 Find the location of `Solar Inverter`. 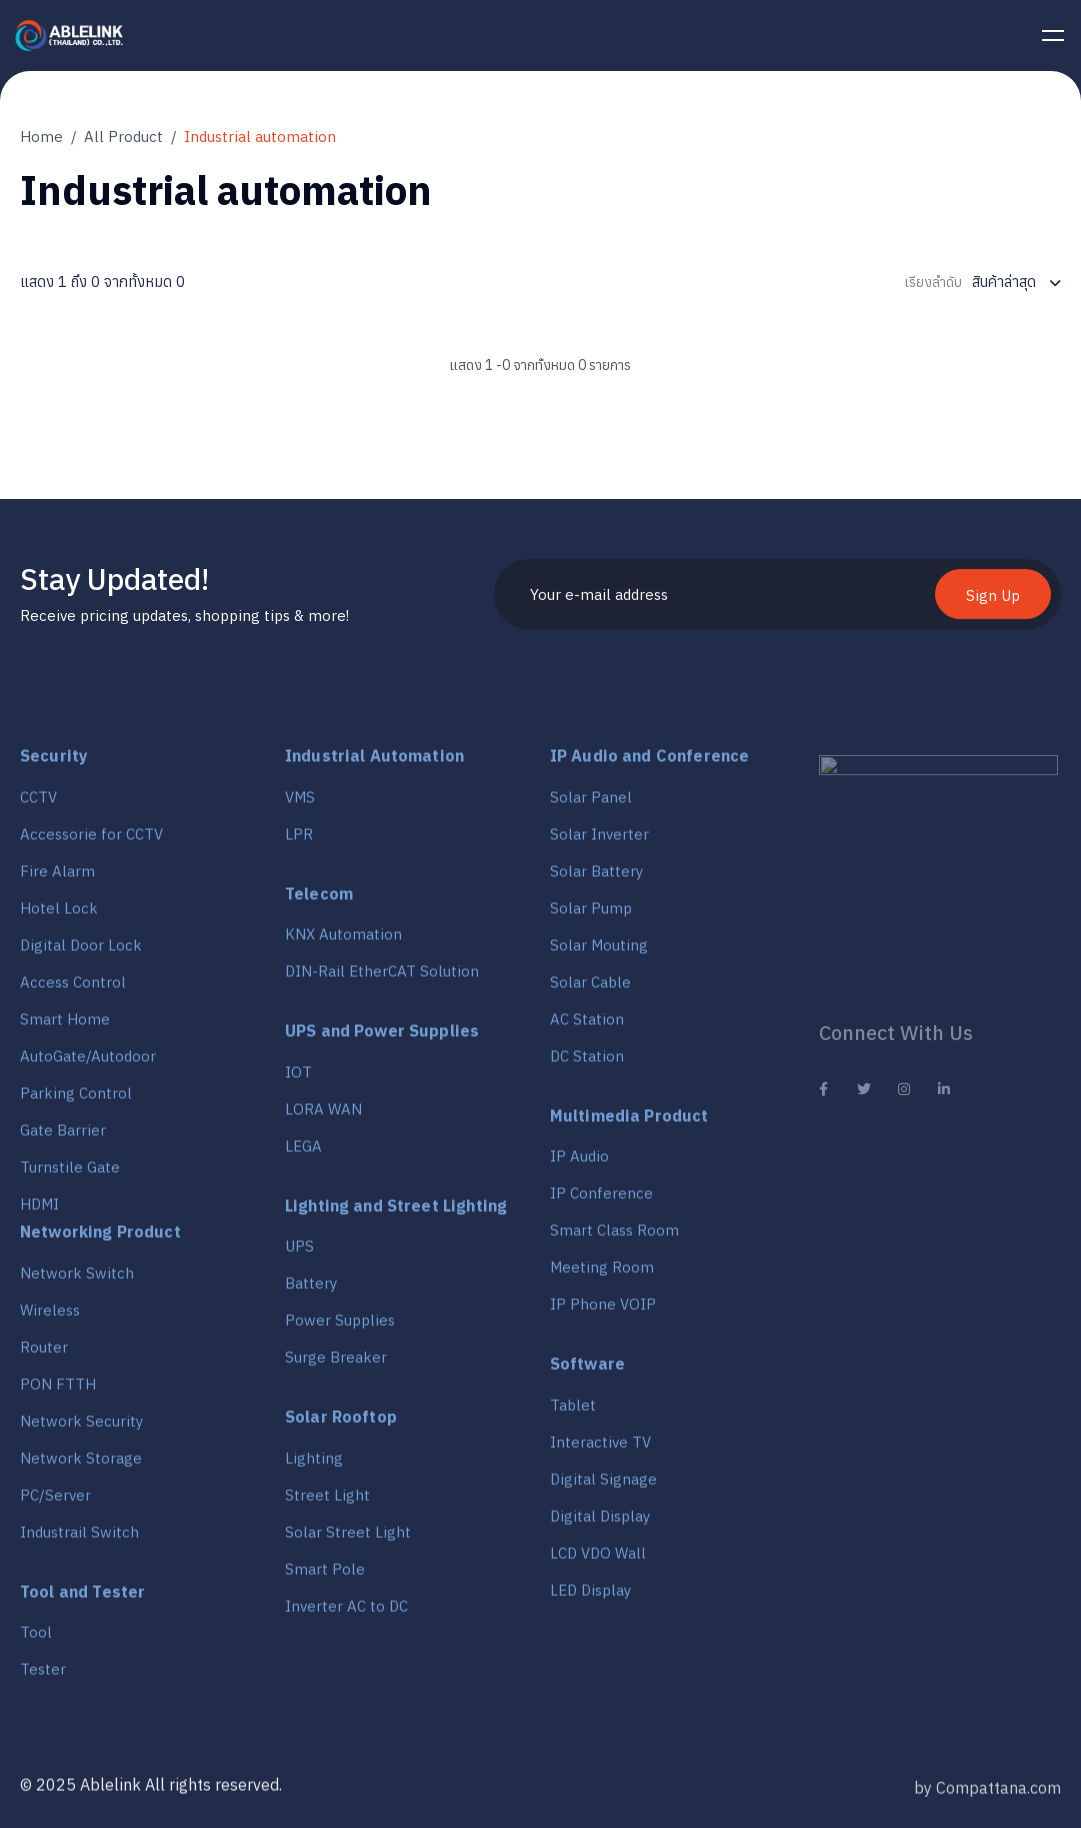

Solar Inverter is located at coordinates (599, 841).